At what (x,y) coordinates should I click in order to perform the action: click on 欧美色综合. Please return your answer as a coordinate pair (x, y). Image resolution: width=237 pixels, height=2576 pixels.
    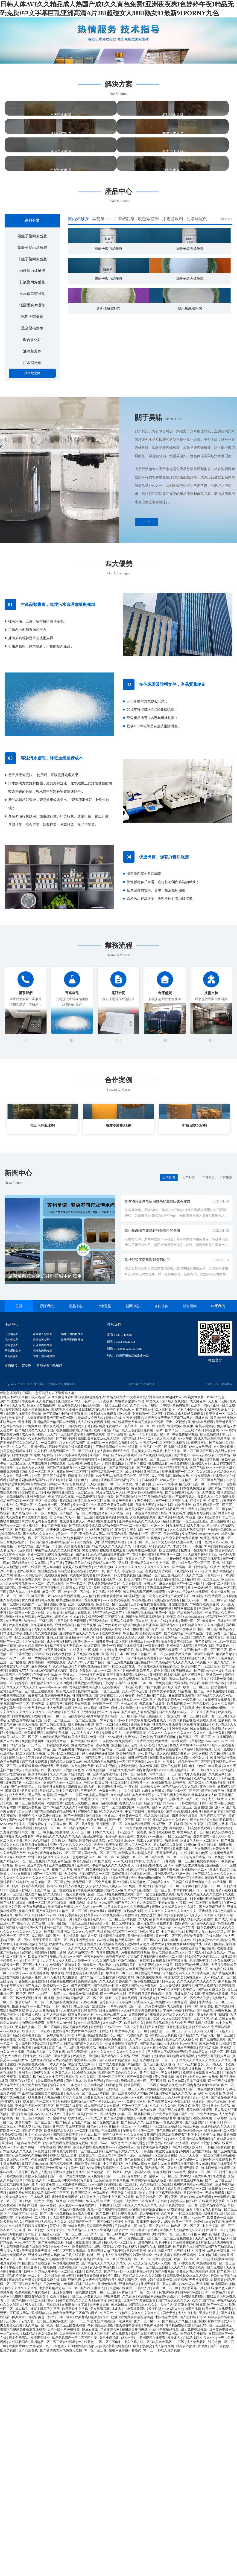
    Looking at the image, I should click on (33, 2504).